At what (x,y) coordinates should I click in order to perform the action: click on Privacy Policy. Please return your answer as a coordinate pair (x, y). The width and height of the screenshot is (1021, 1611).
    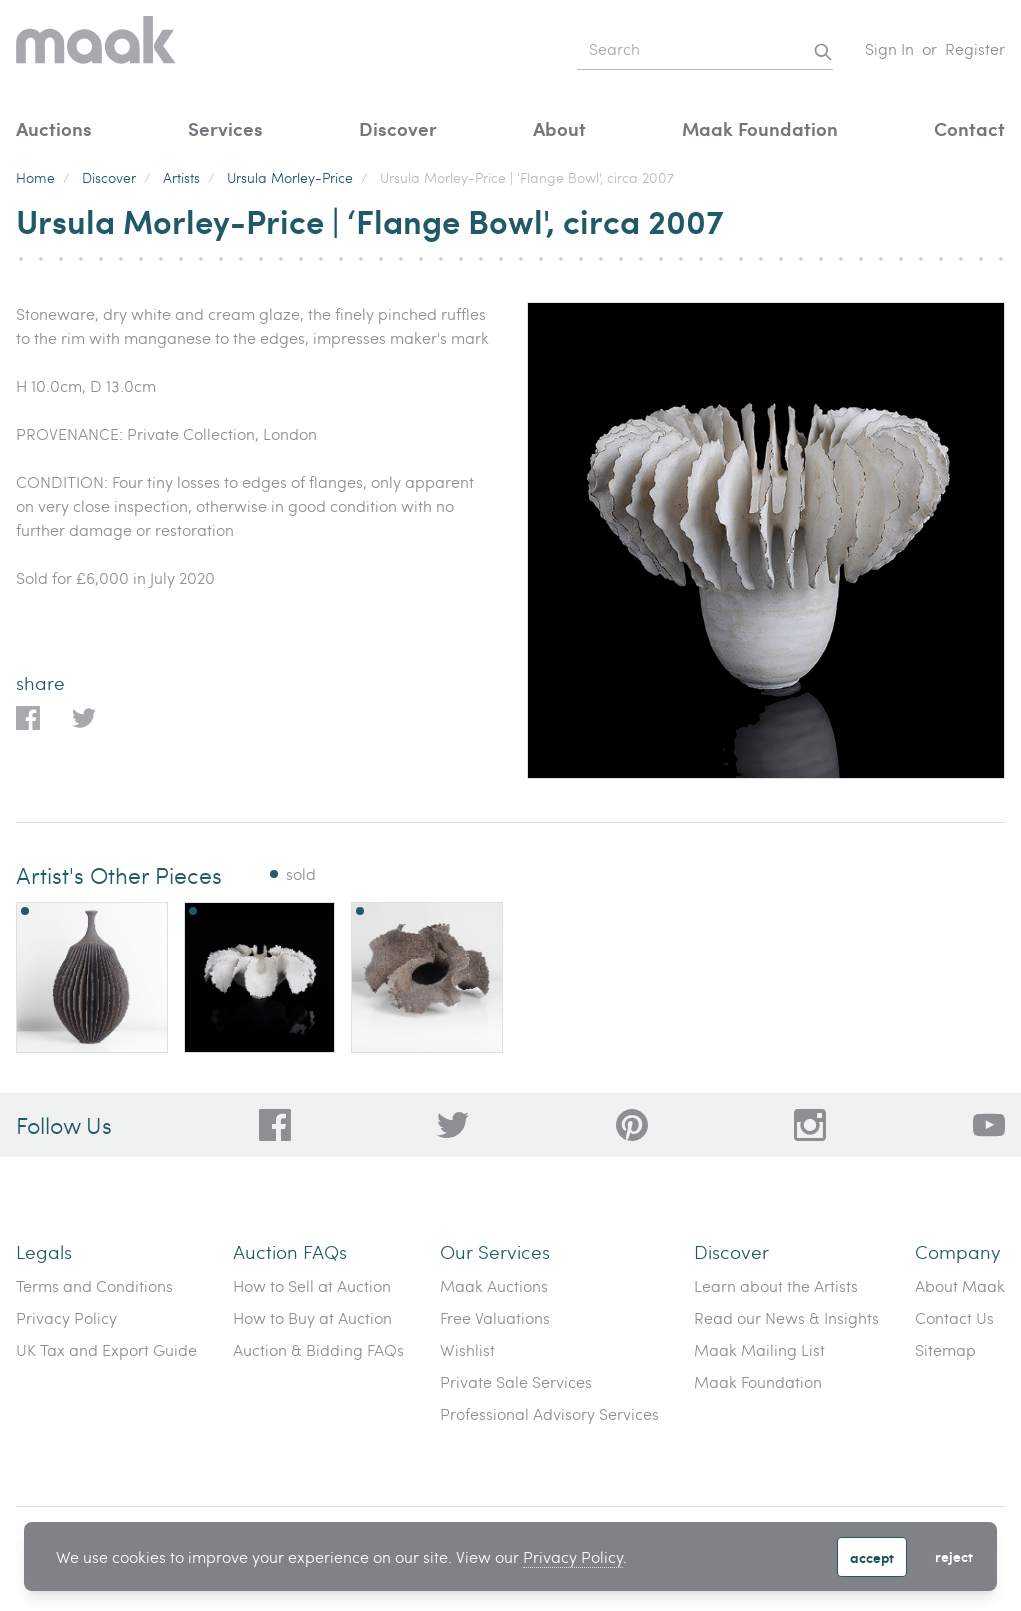
    Looking at the image, I should click on (573, 1556).